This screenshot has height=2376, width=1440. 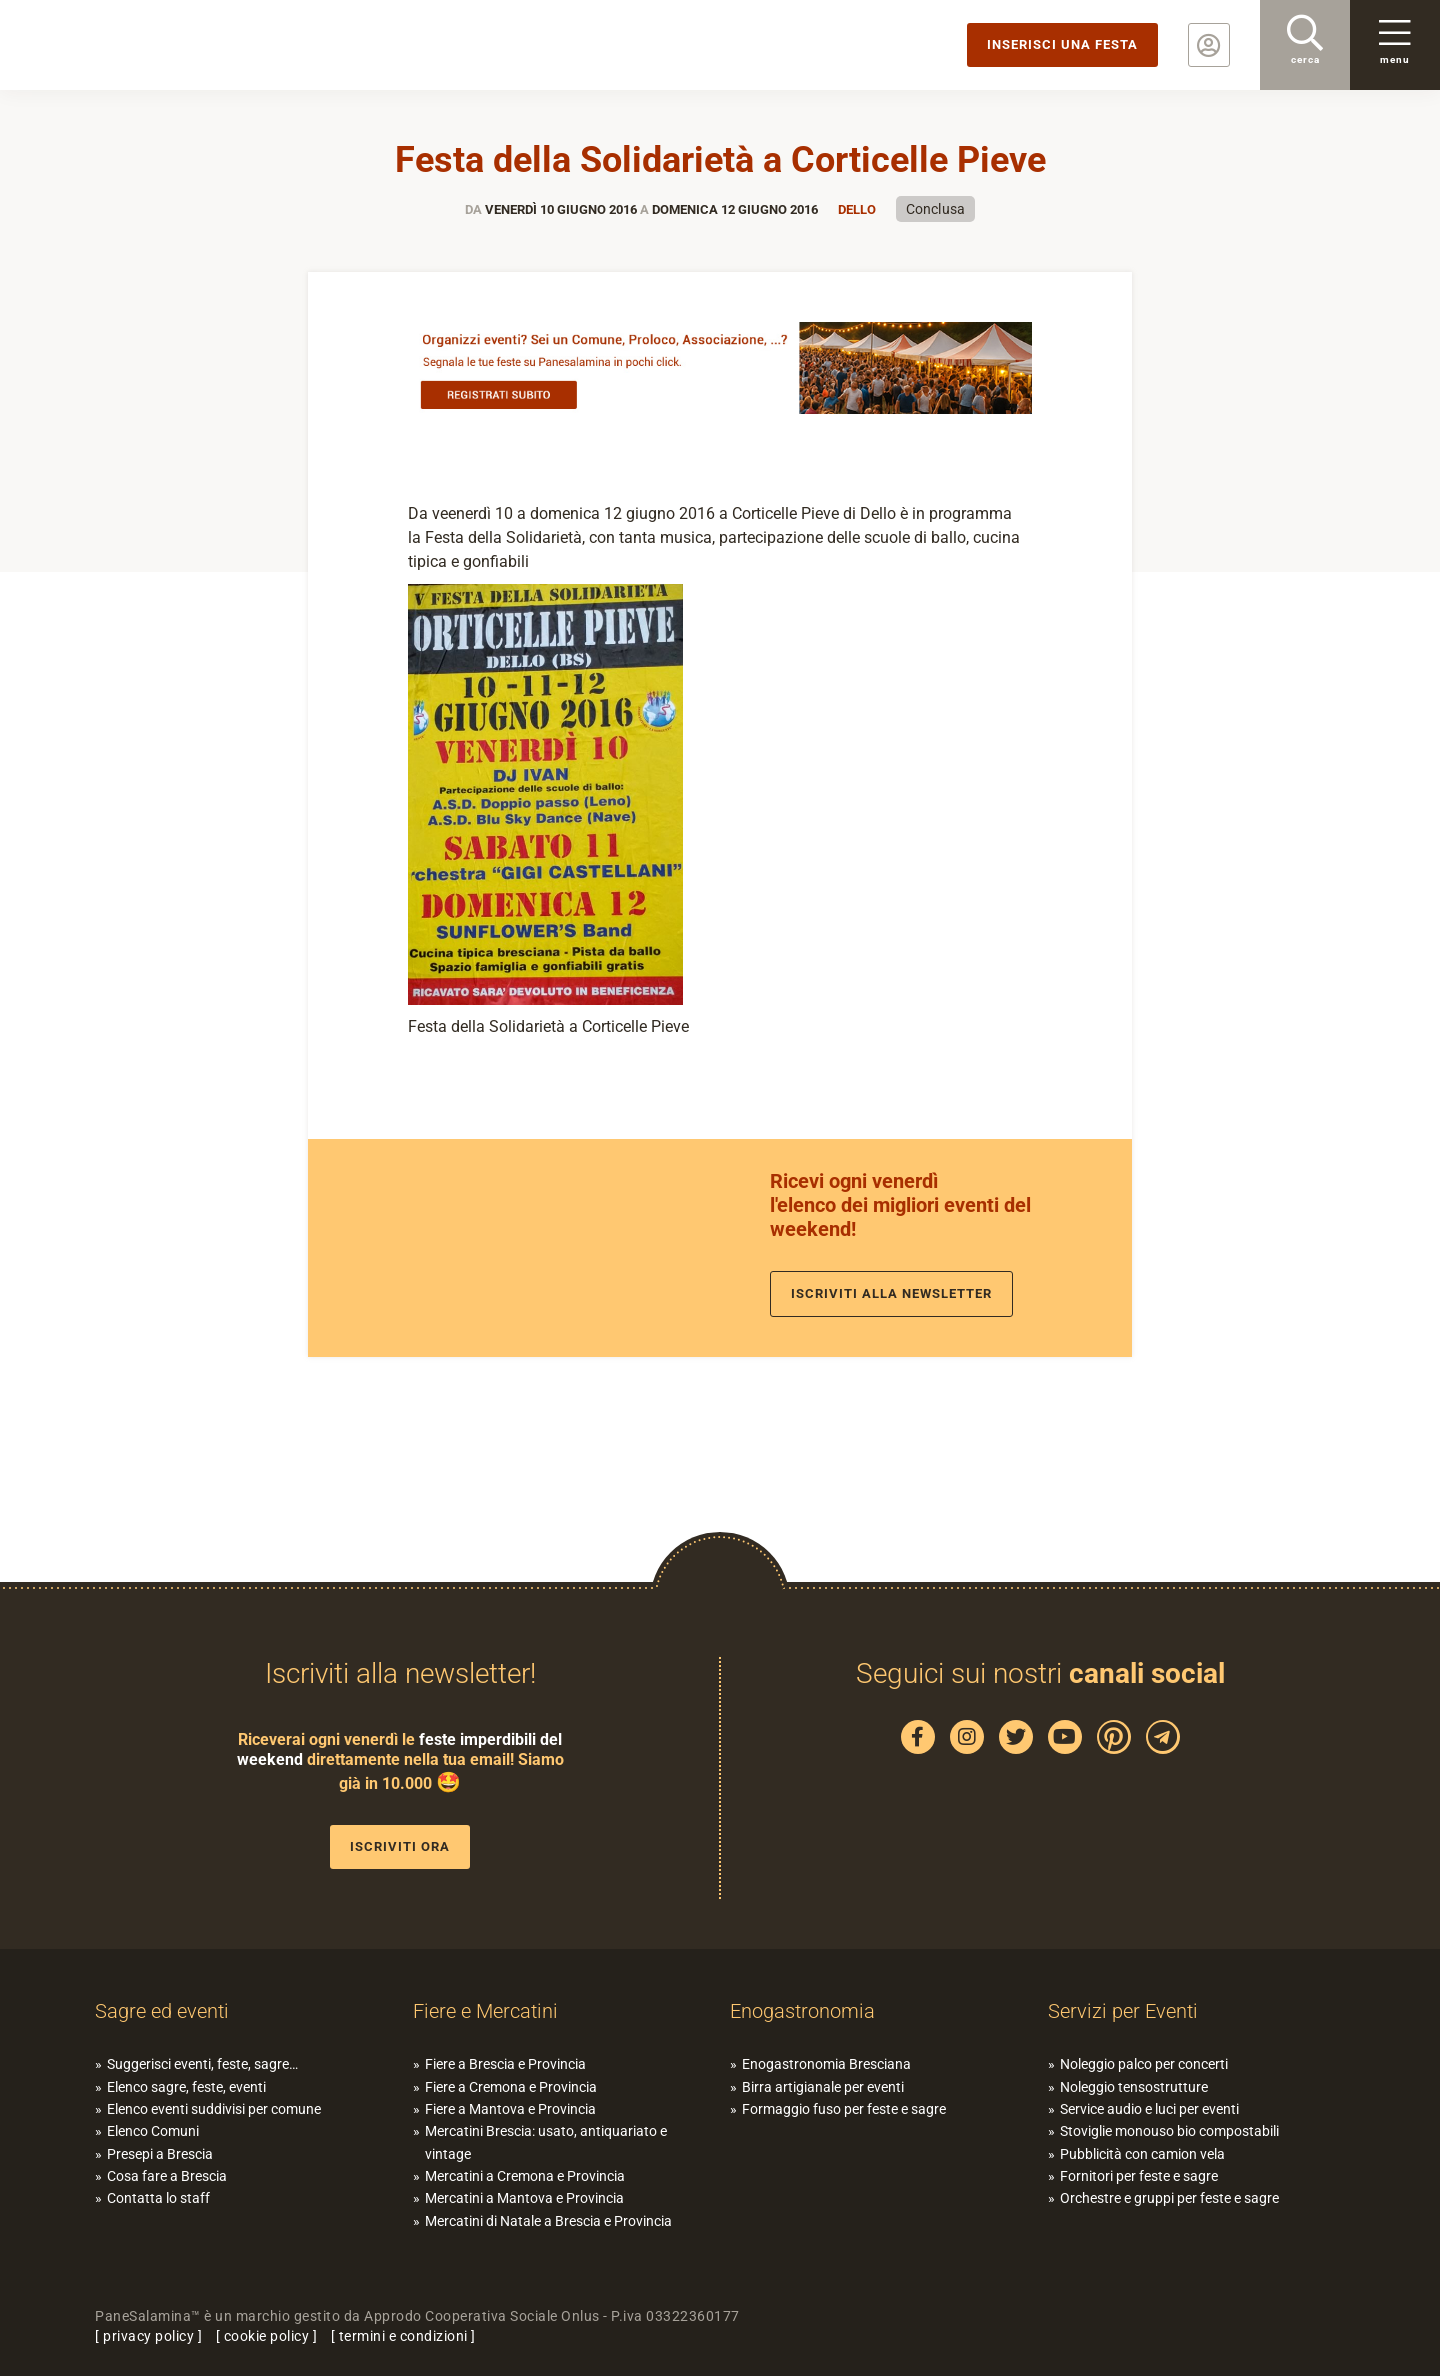 What do you see at coordinates (148, 2336) in the screenshot?
I see `privacy policy` at bounding box center [148, 2336].